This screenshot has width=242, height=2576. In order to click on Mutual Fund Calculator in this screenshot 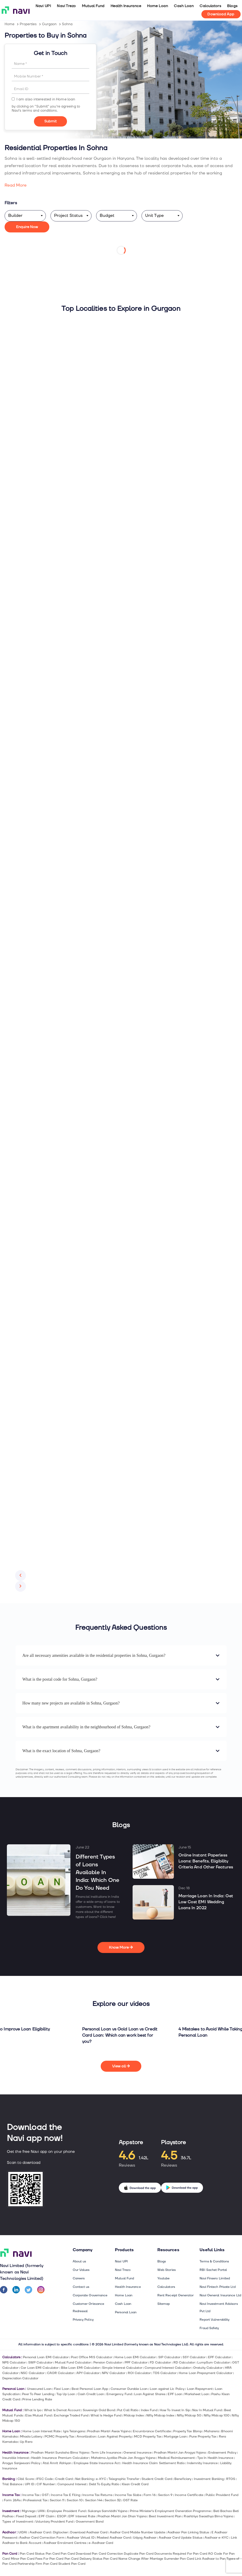, I will do `click(73, 2363)`.